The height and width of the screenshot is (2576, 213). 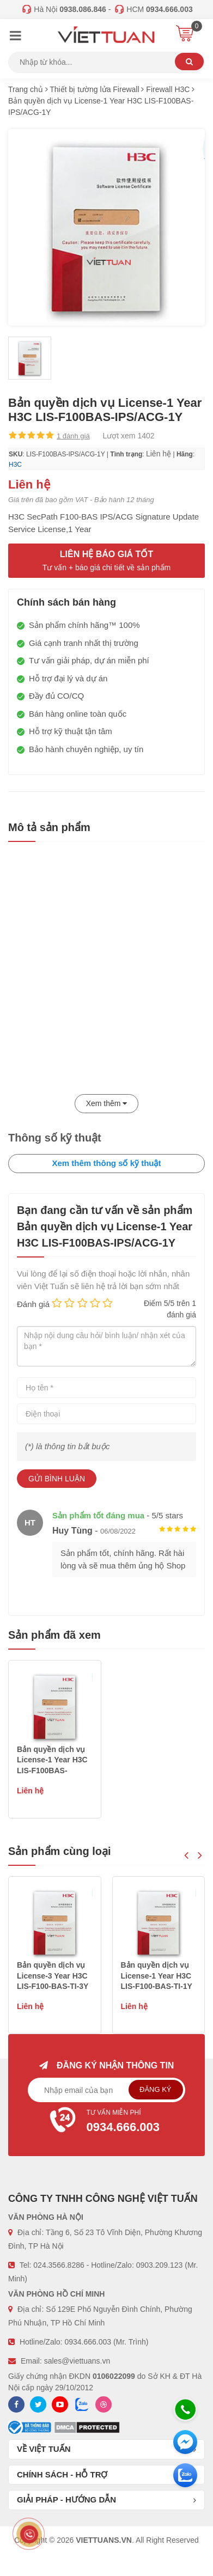 I want to click on [Menu], so click(x=15, y=37).